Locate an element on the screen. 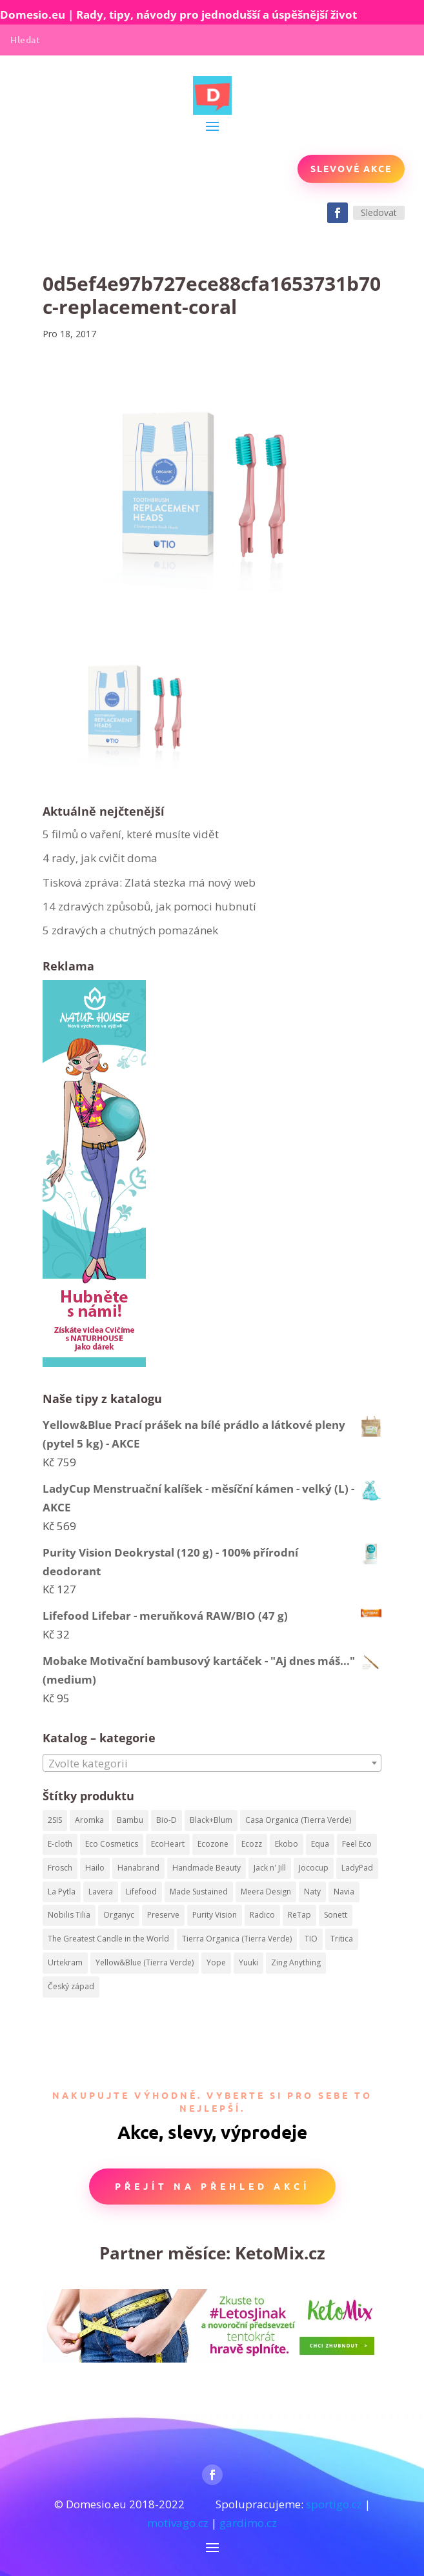 This screenshot has height=2576, width=424. Lavera [Lavera (82 produktů)] is located at coordinates (100, 1891).